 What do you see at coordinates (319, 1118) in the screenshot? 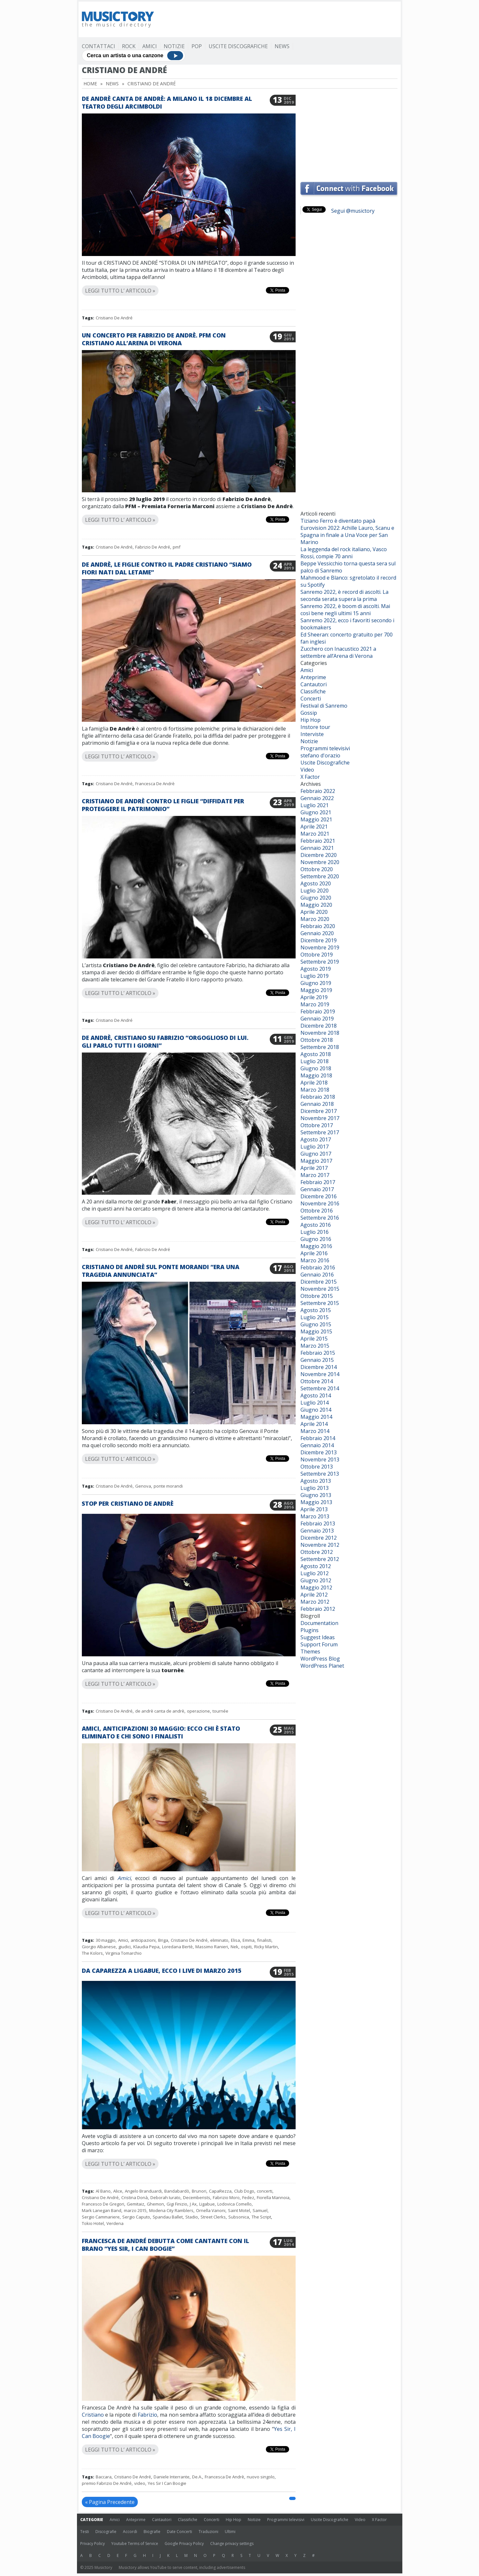
I see `Novembre 2017` at bounding box center [319, 1118].